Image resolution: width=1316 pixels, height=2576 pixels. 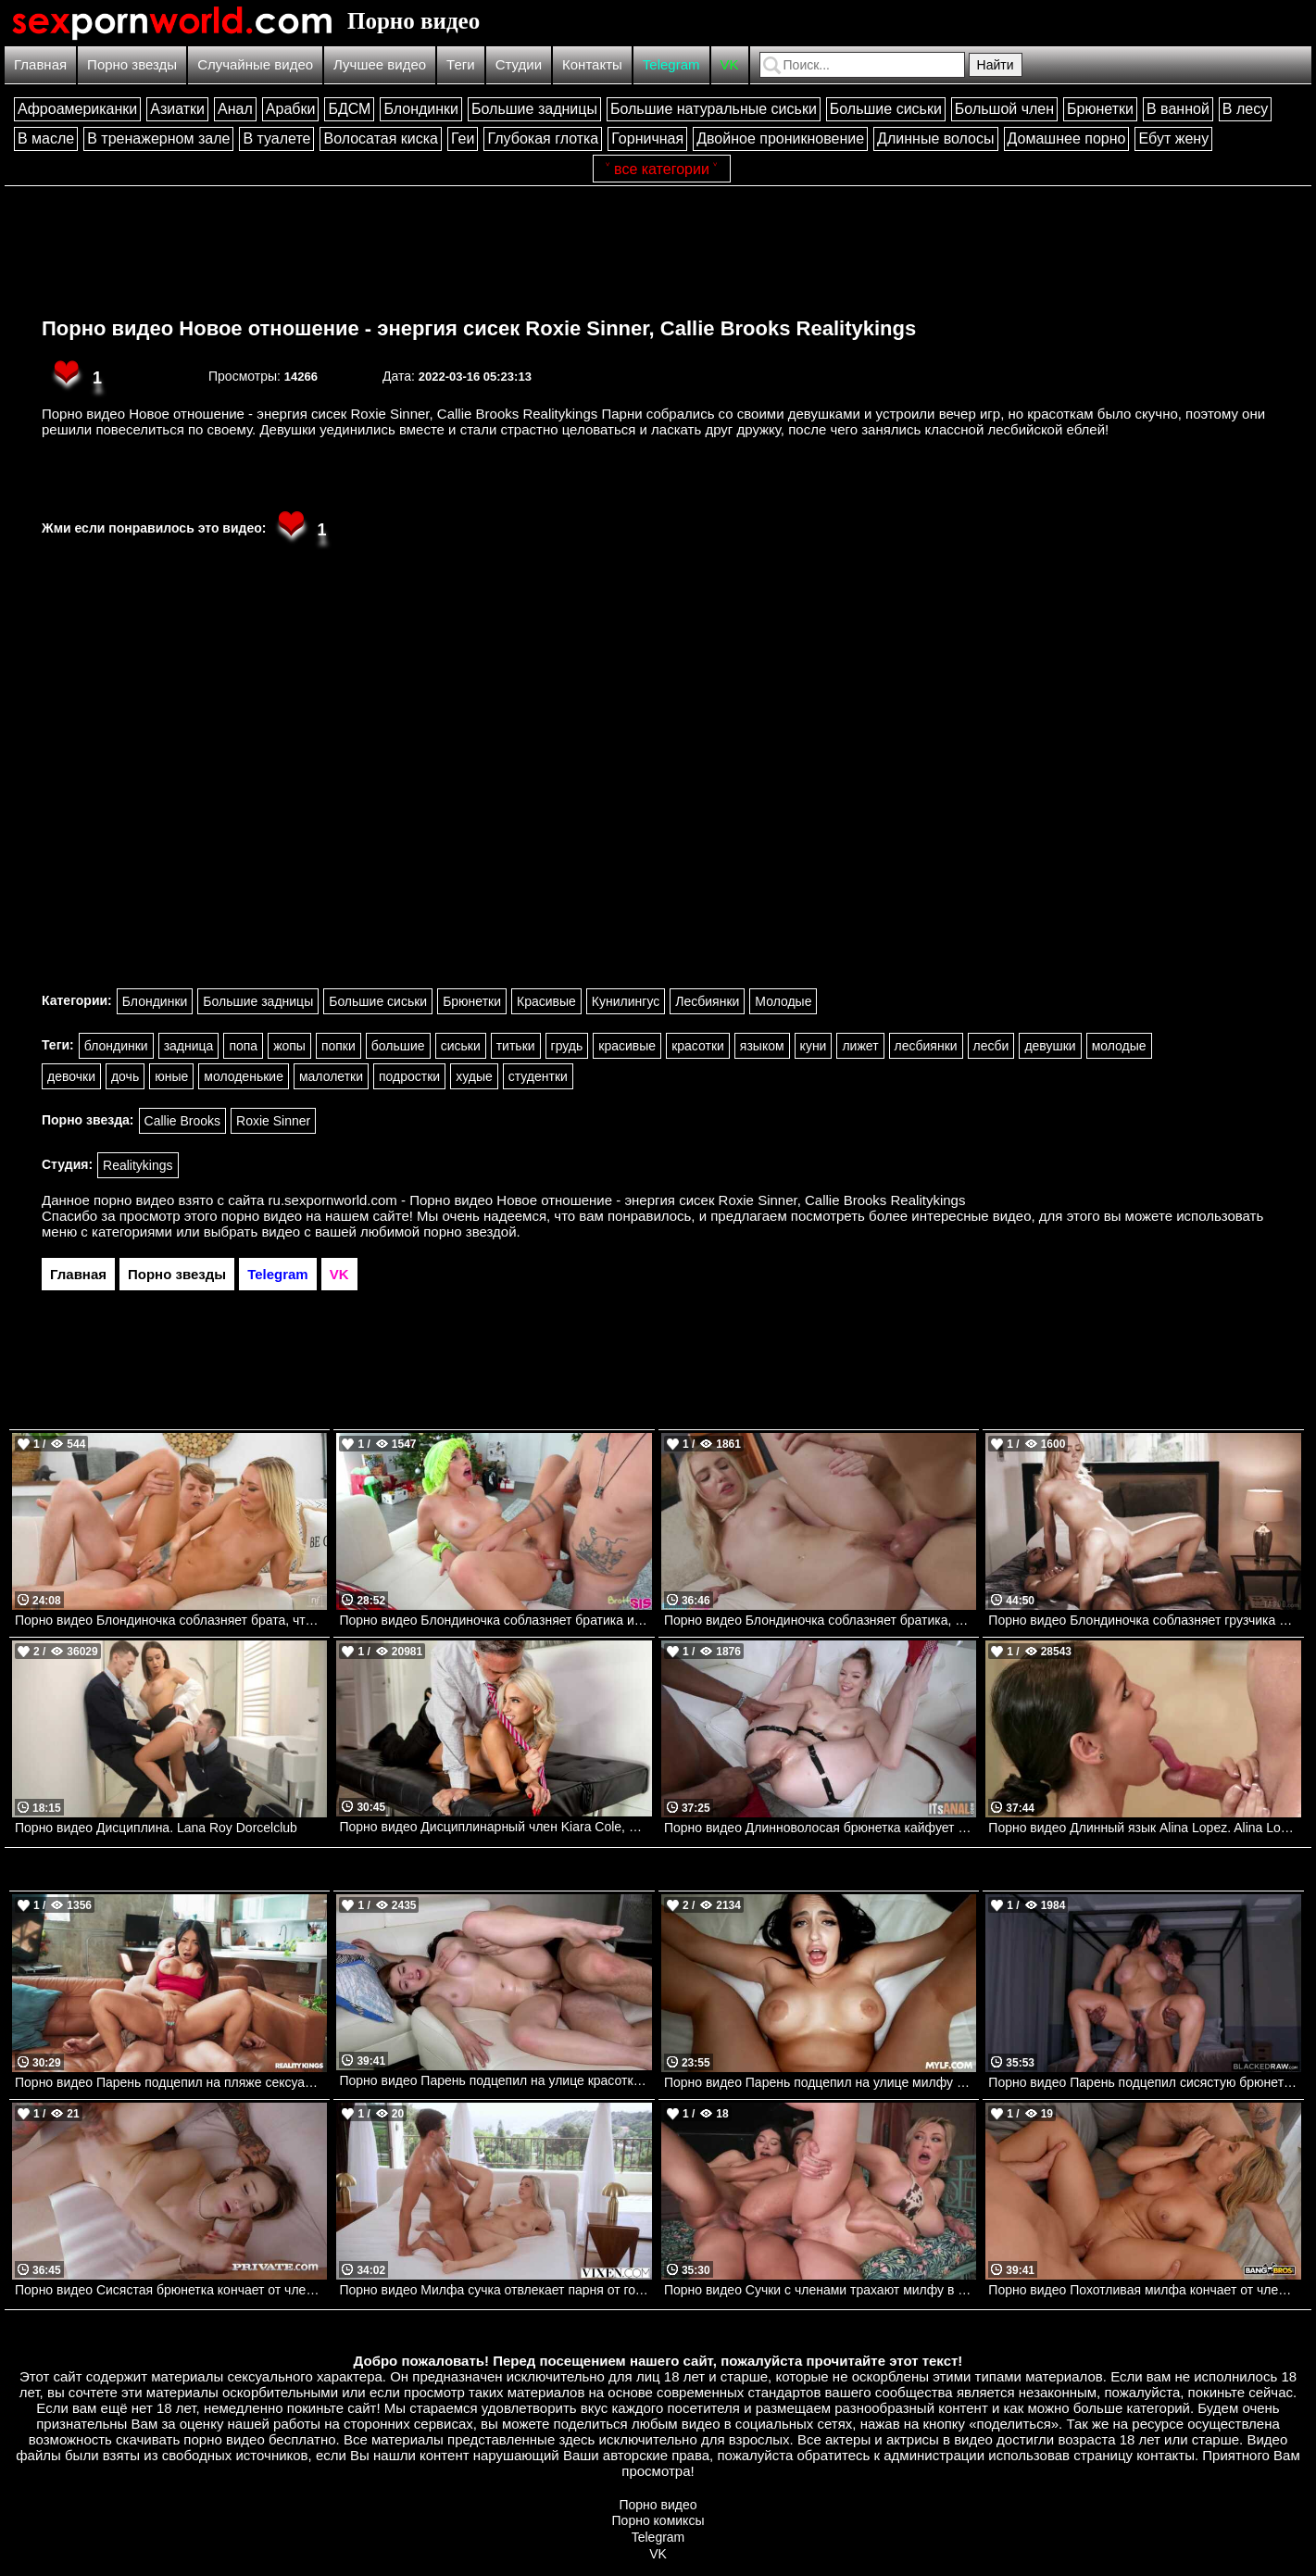 What do you see at coordinates (671, 64) in the screenshot?
I see `Telegram` at bounding box center [671, 64].